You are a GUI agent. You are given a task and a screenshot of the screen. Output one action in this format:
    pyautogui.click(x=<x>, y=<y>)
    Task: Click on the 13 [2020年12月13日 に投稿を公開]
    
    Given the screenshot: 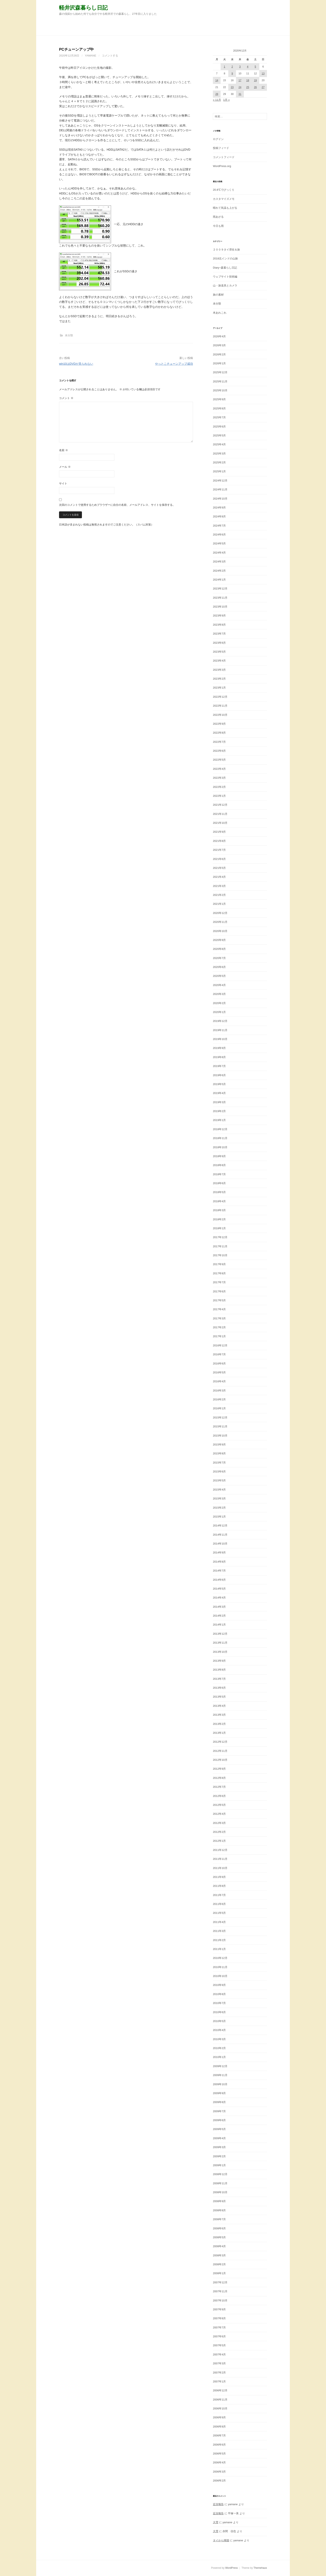 What is the action you would take?
    pyautogui.click(x=263, y=73)
    